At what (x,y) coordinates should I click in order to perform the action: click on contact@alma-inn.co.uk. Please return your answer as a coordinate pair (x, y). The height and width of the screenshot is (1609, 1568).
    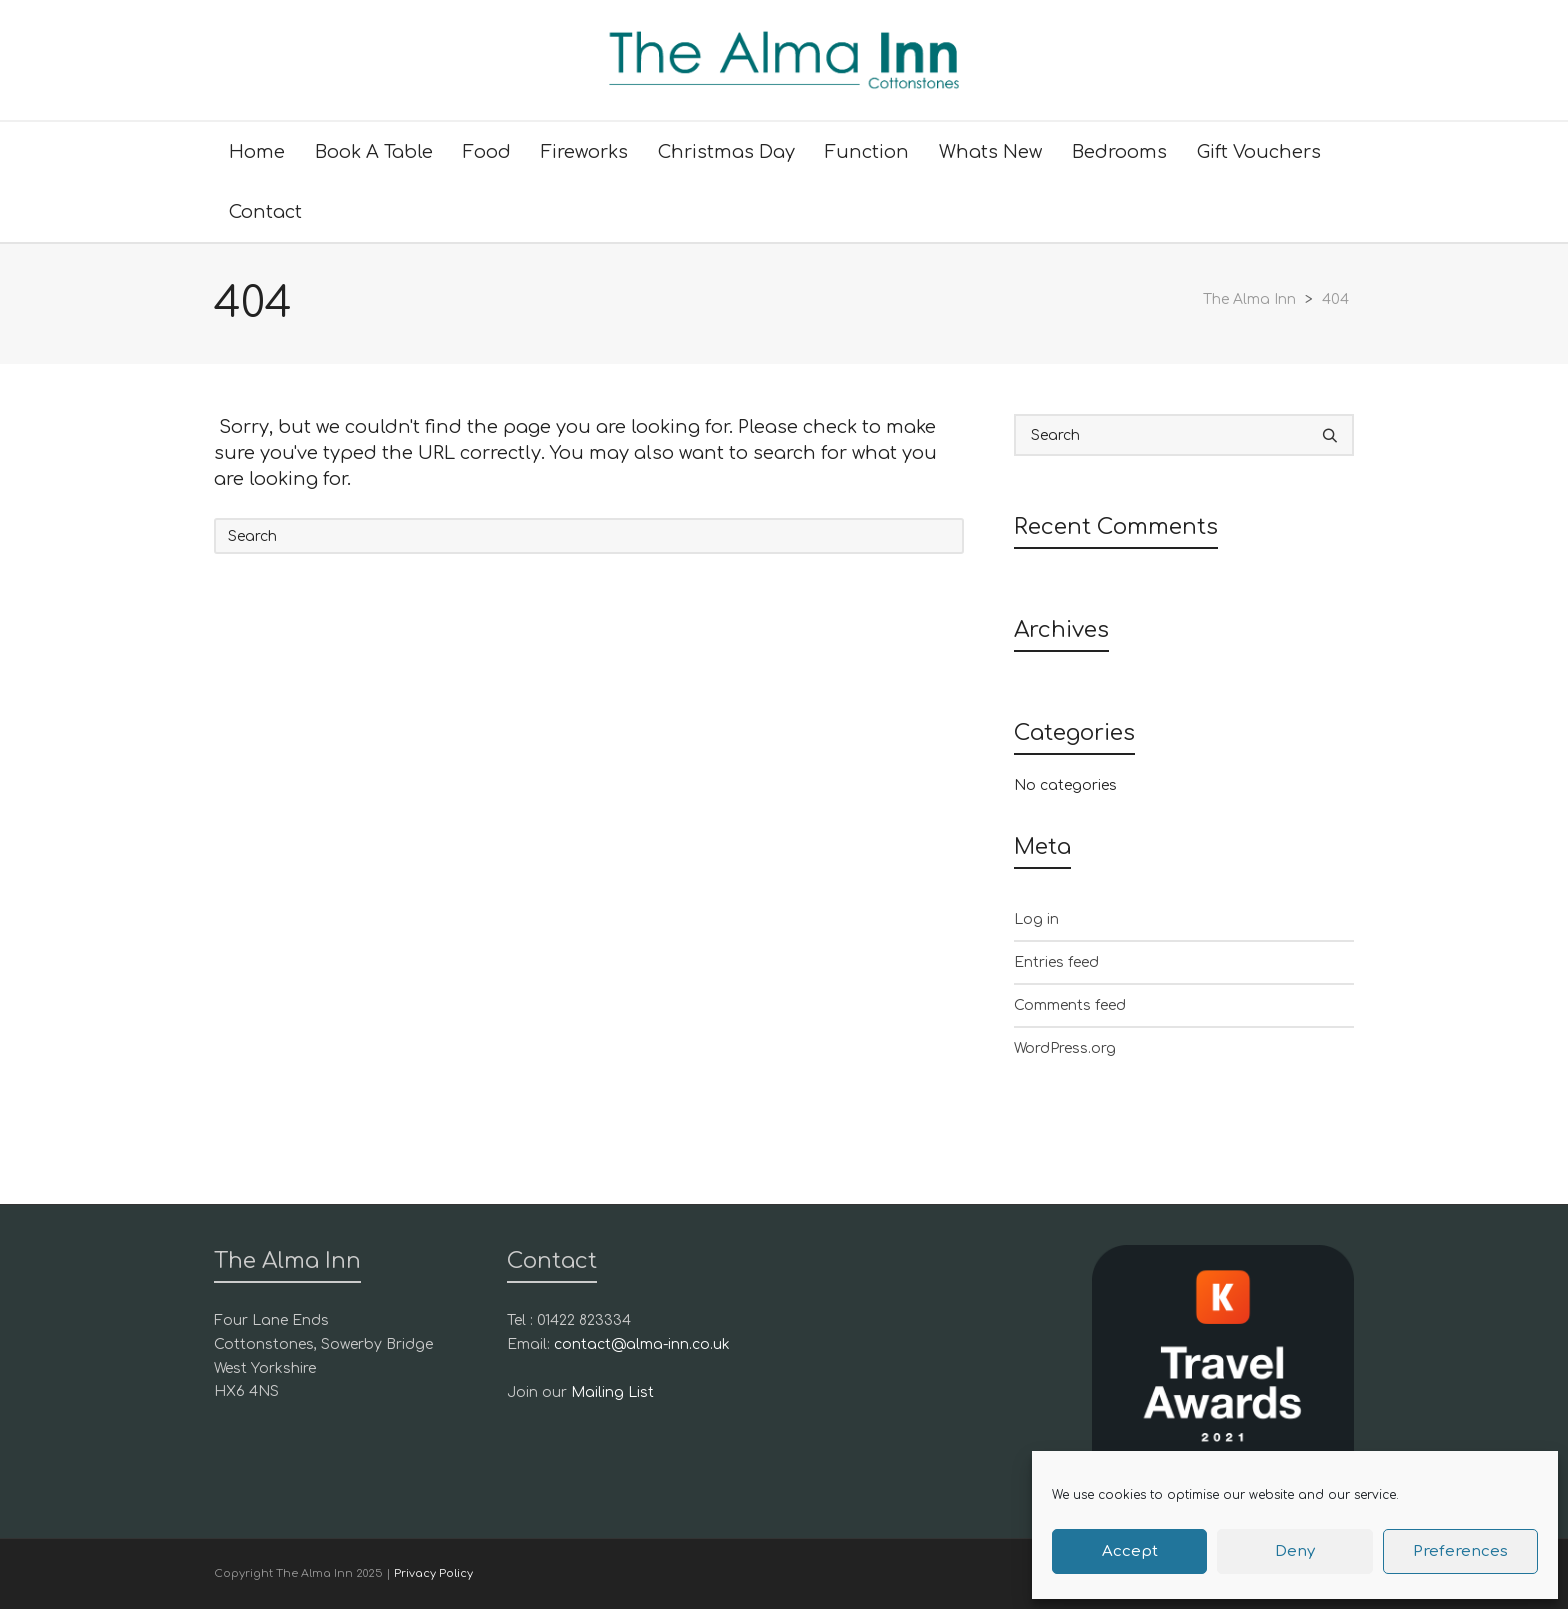
    Looking at the image, I should click on (642, 1344).